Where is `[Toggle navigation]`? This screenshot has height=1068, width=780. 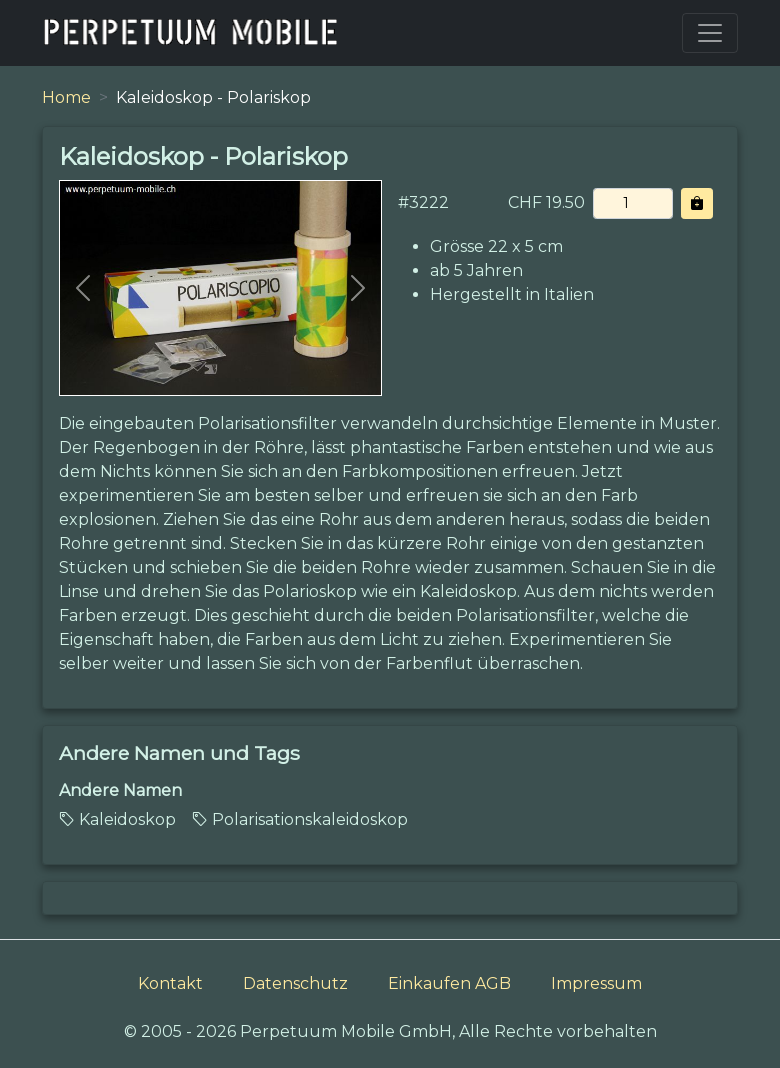
[Toggle navigation] is located at coordinates (710, 33).